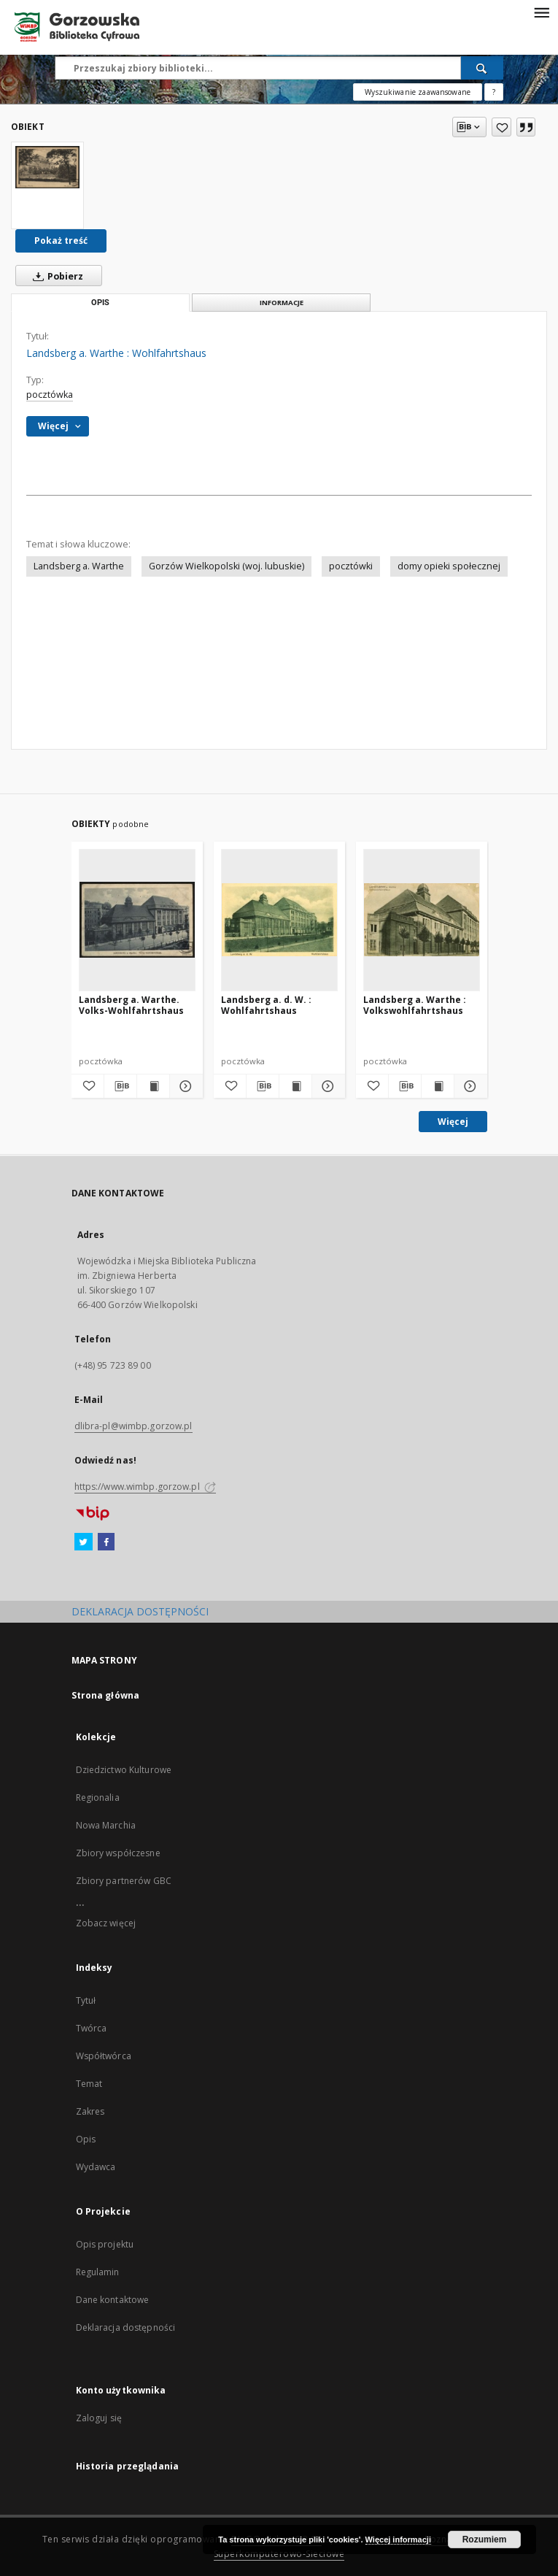 This screenshot has width=558, height=2576. Describe the element at coordinates (484, 2539) in the screenshot. I see `Rozumiem` at that location.